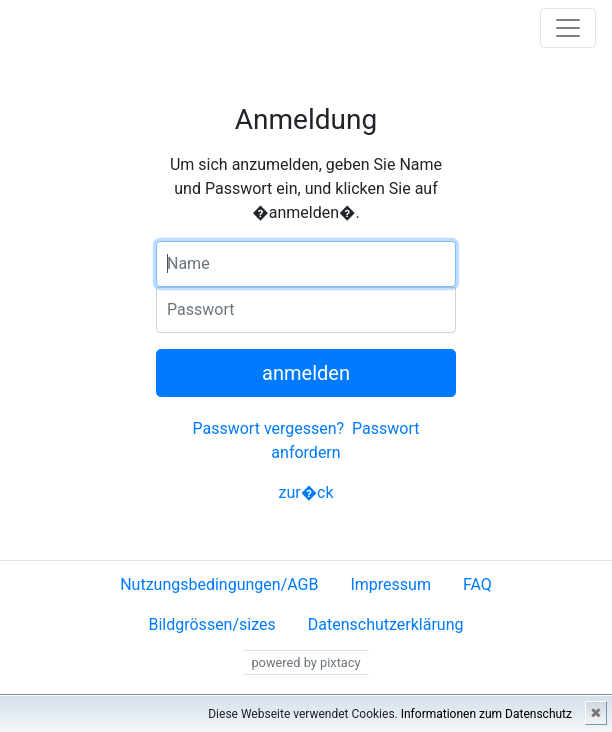 Image resolution: width=612 pixels, height=732 pixels. What do you see at coordinates (477, 584) in the screenshot?
I see `FAQ` at bounding box center [477, 584].